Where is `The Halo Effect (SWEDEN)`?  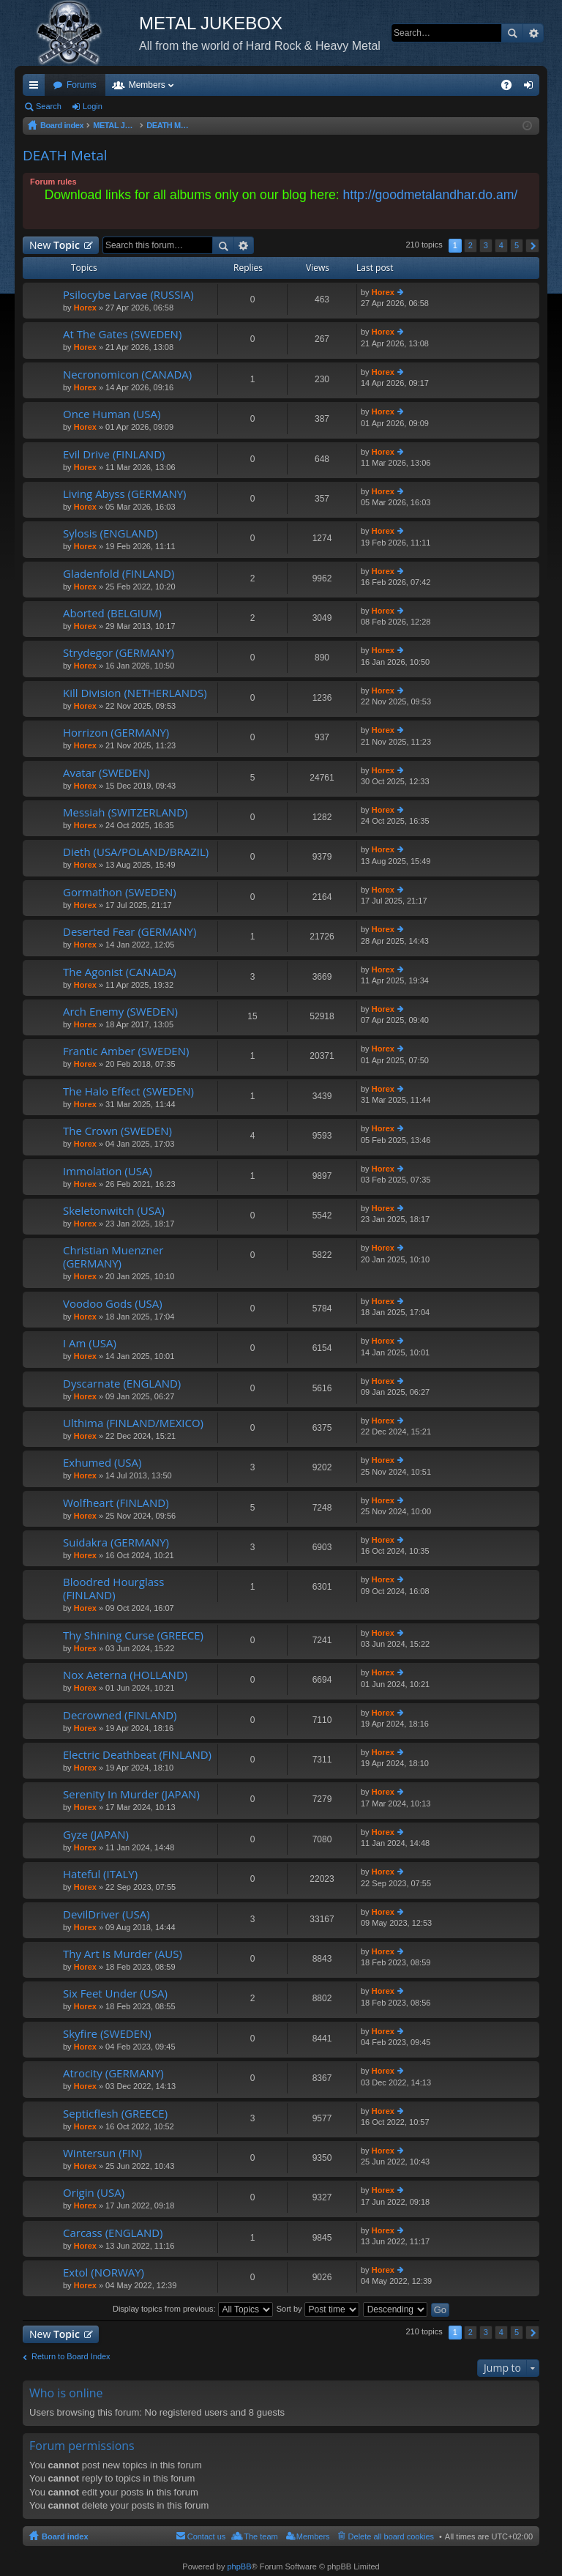 The Halo Effect (SWEDEN) is located at coordinates (128, 1091).